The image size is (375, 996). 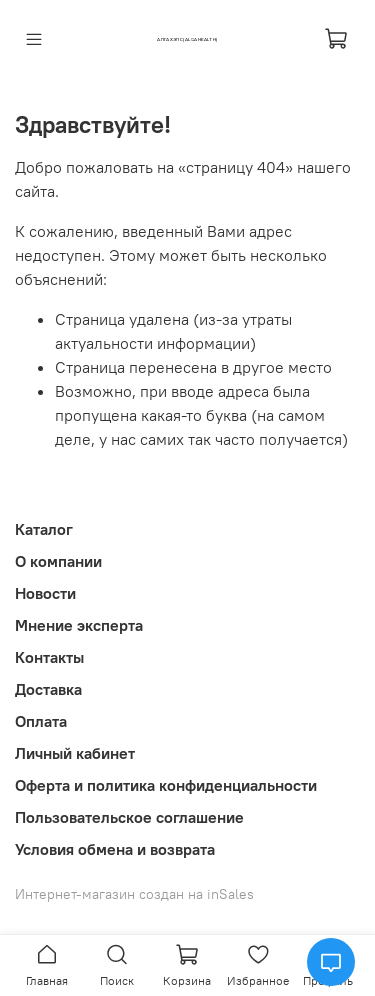 I want to click on Личный кабинет, so click(x=75, y=753).